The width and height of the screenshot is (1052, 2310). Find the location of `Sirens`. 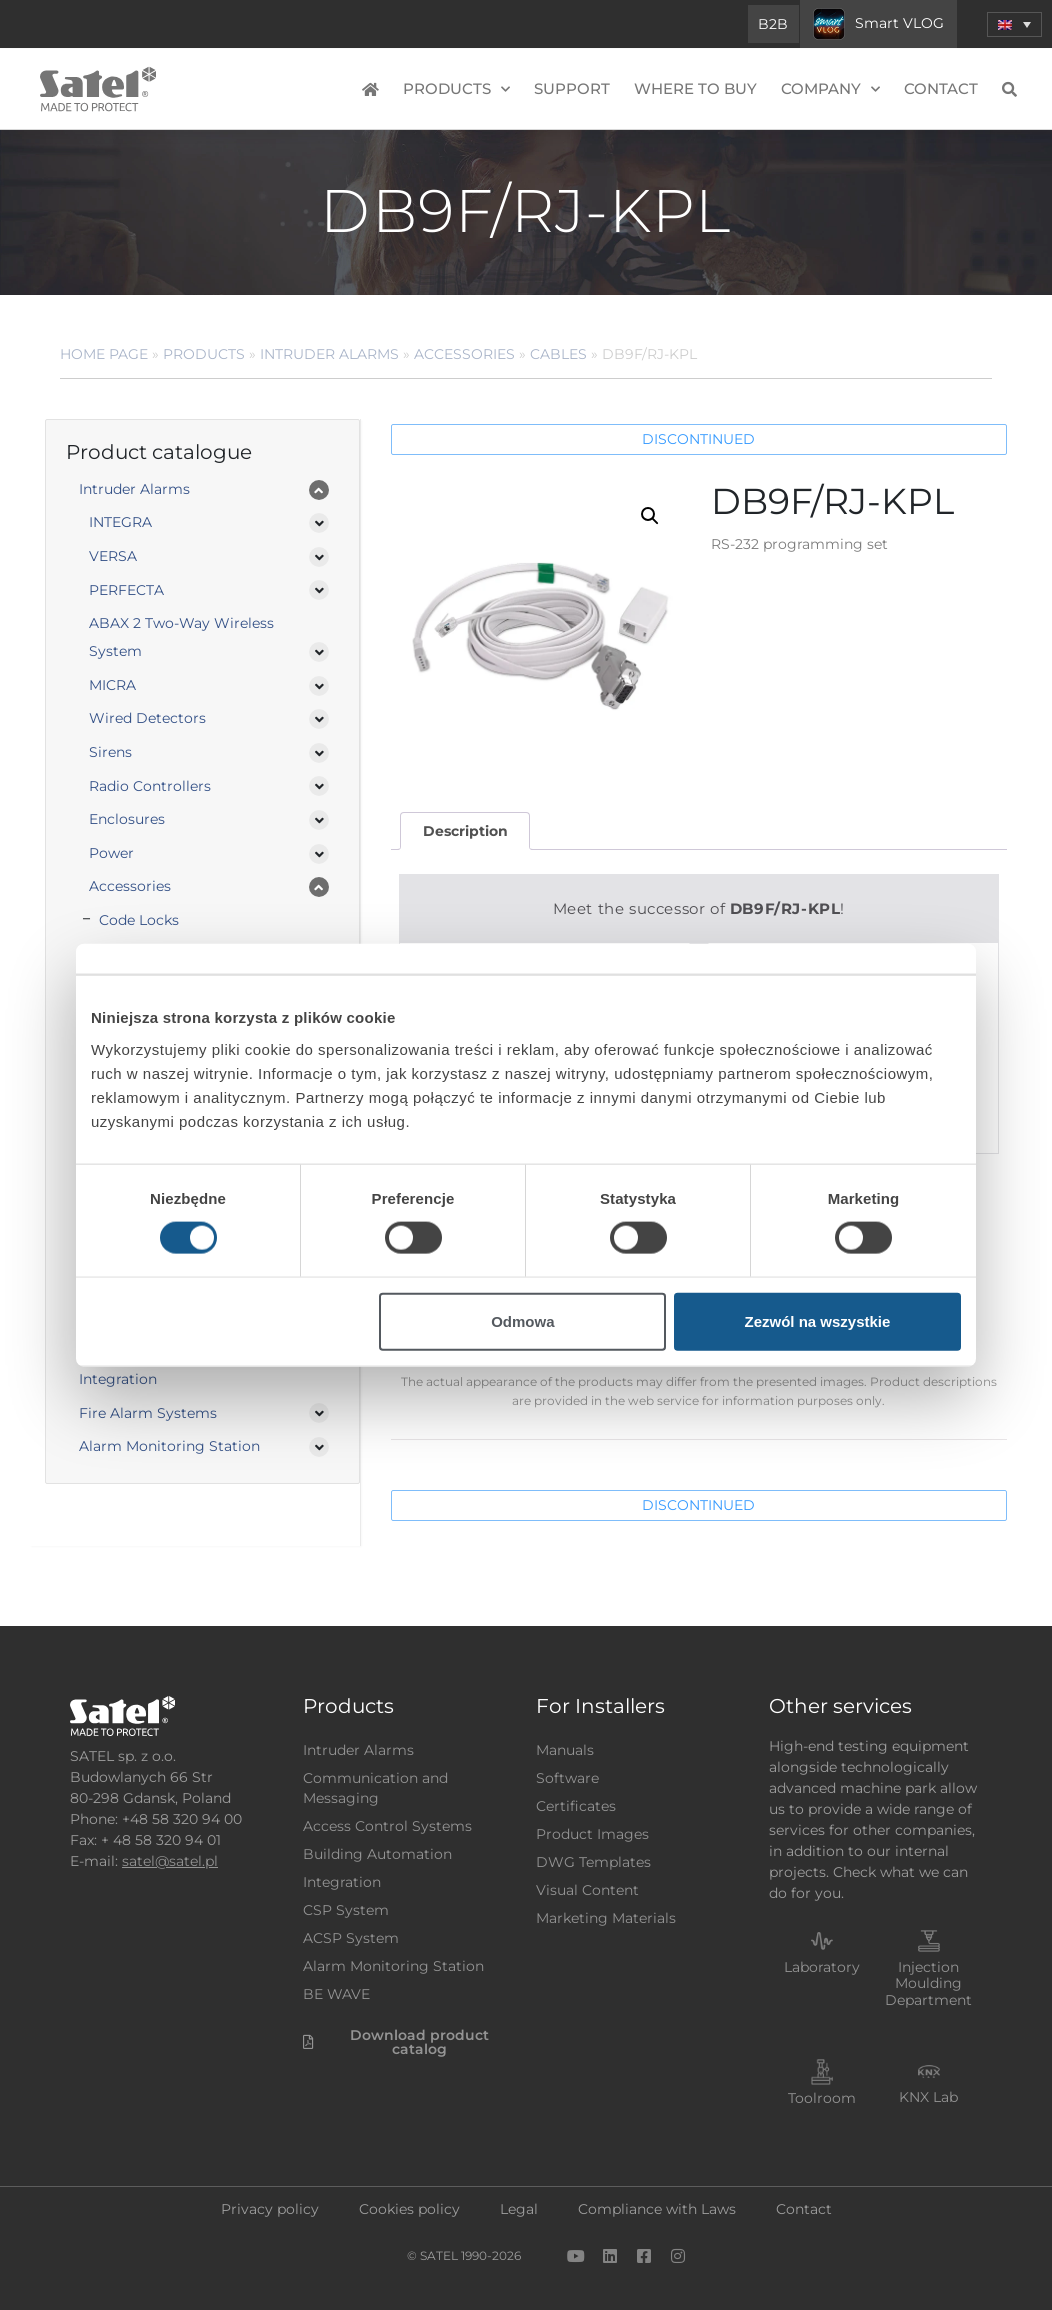

Sirens is located at coordinates (110, 752).